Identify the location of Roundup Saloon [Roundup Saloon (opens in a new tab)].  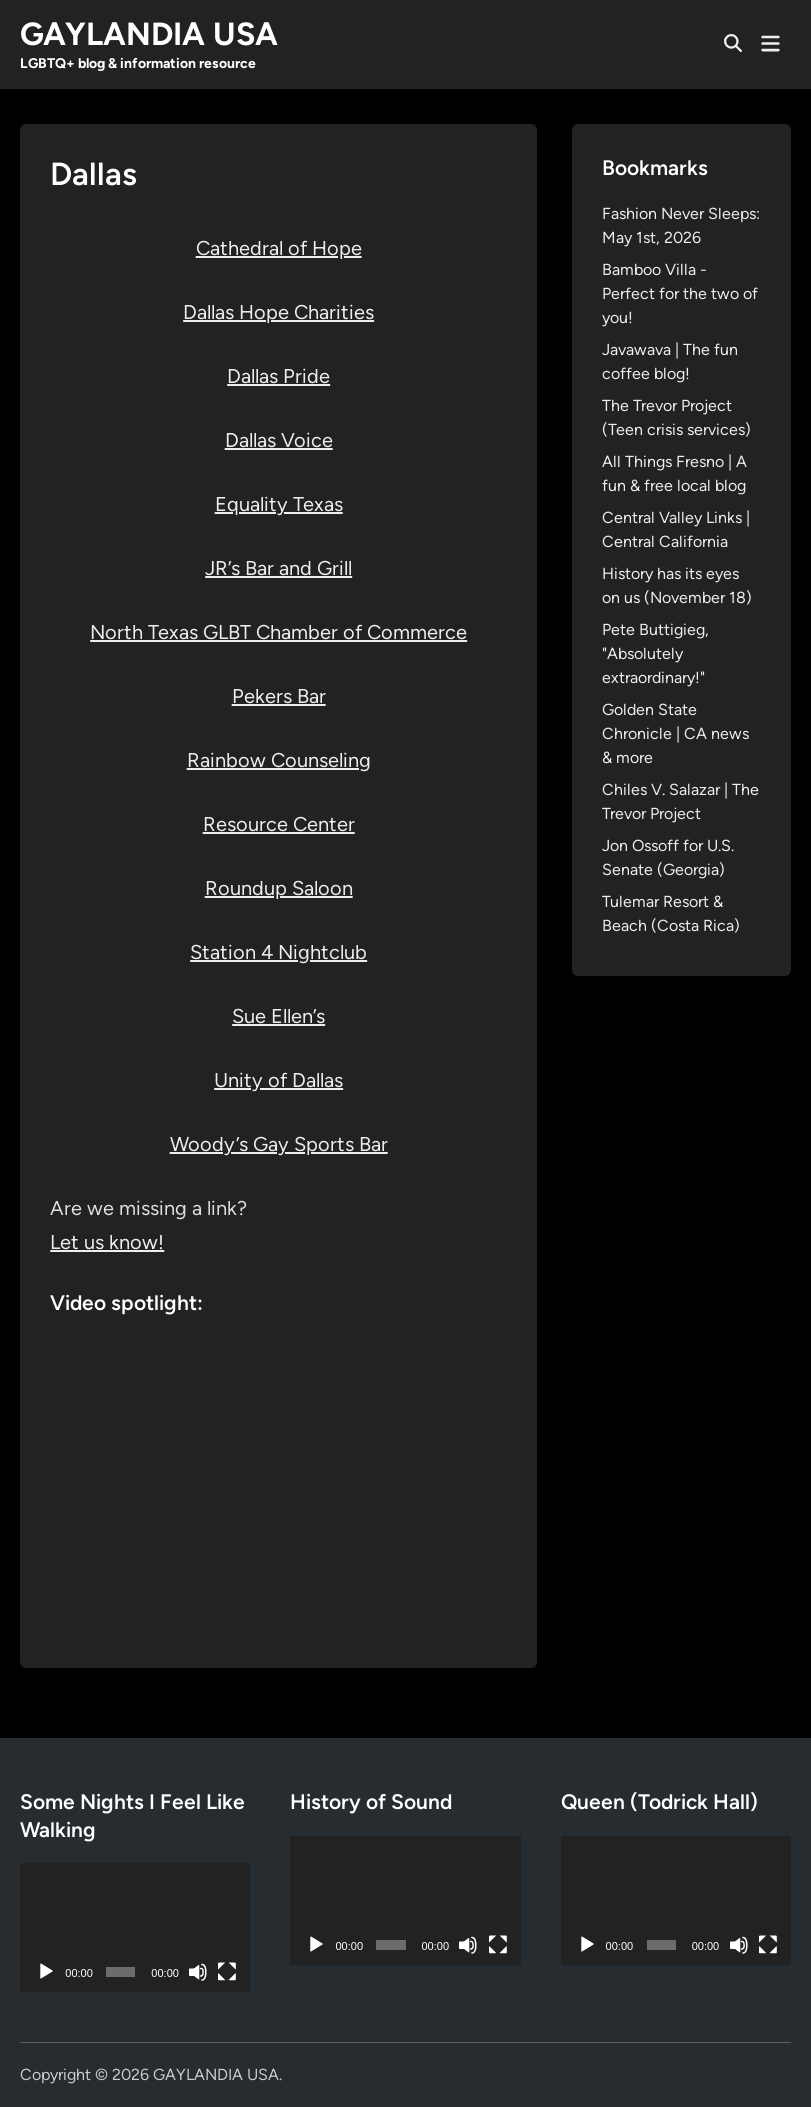
(279, 888).